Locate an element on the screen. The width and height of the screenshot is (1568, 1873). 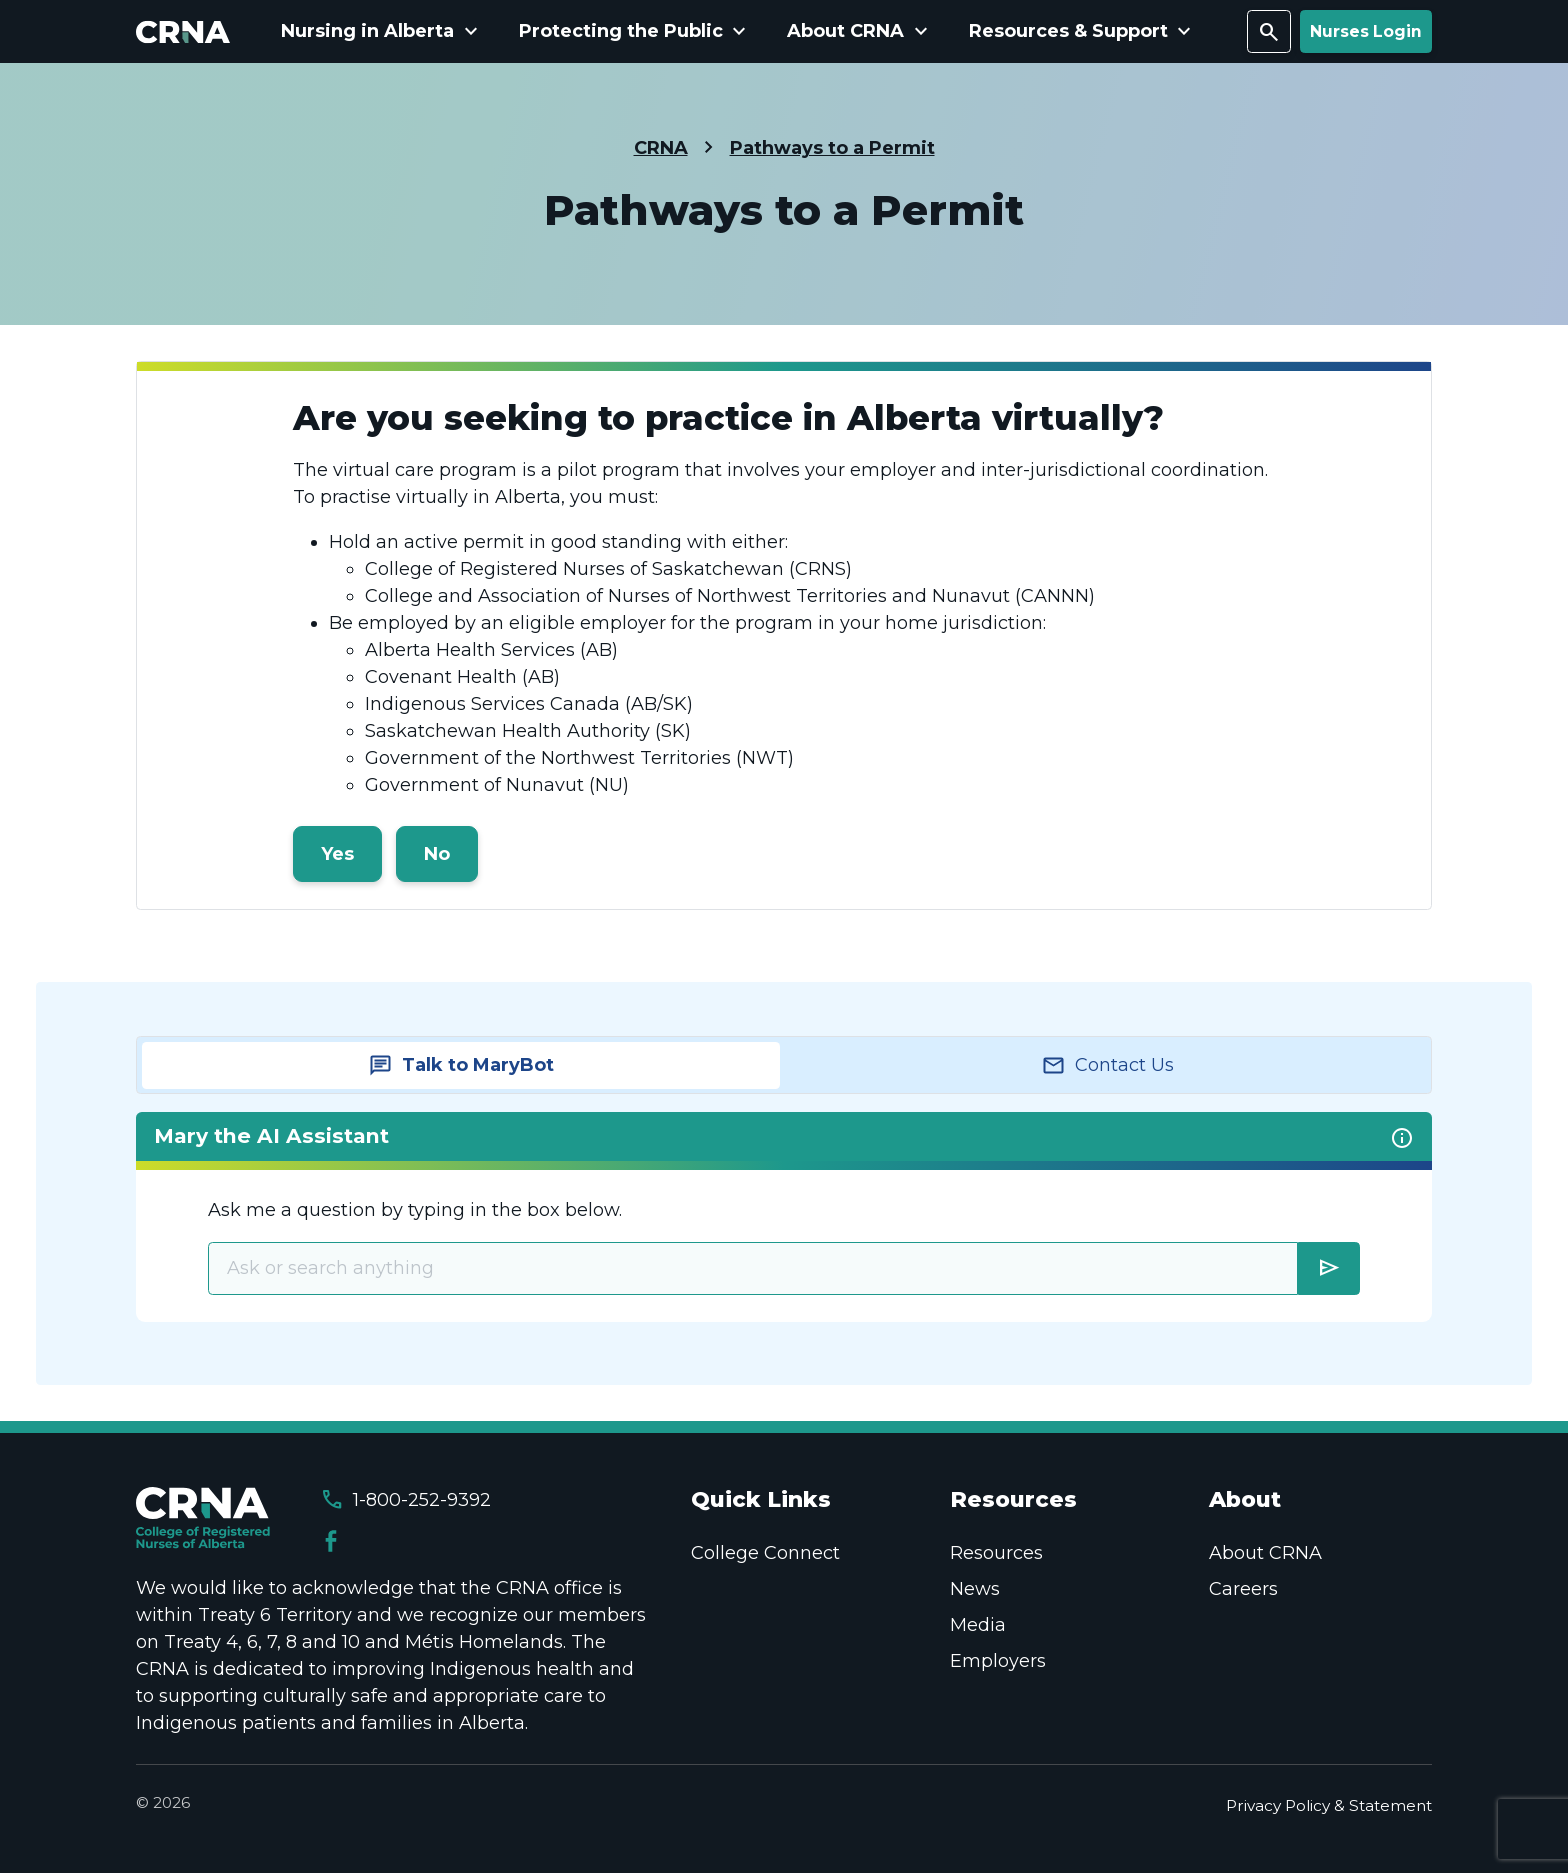
Resources is located at coordinates (996, 1553).